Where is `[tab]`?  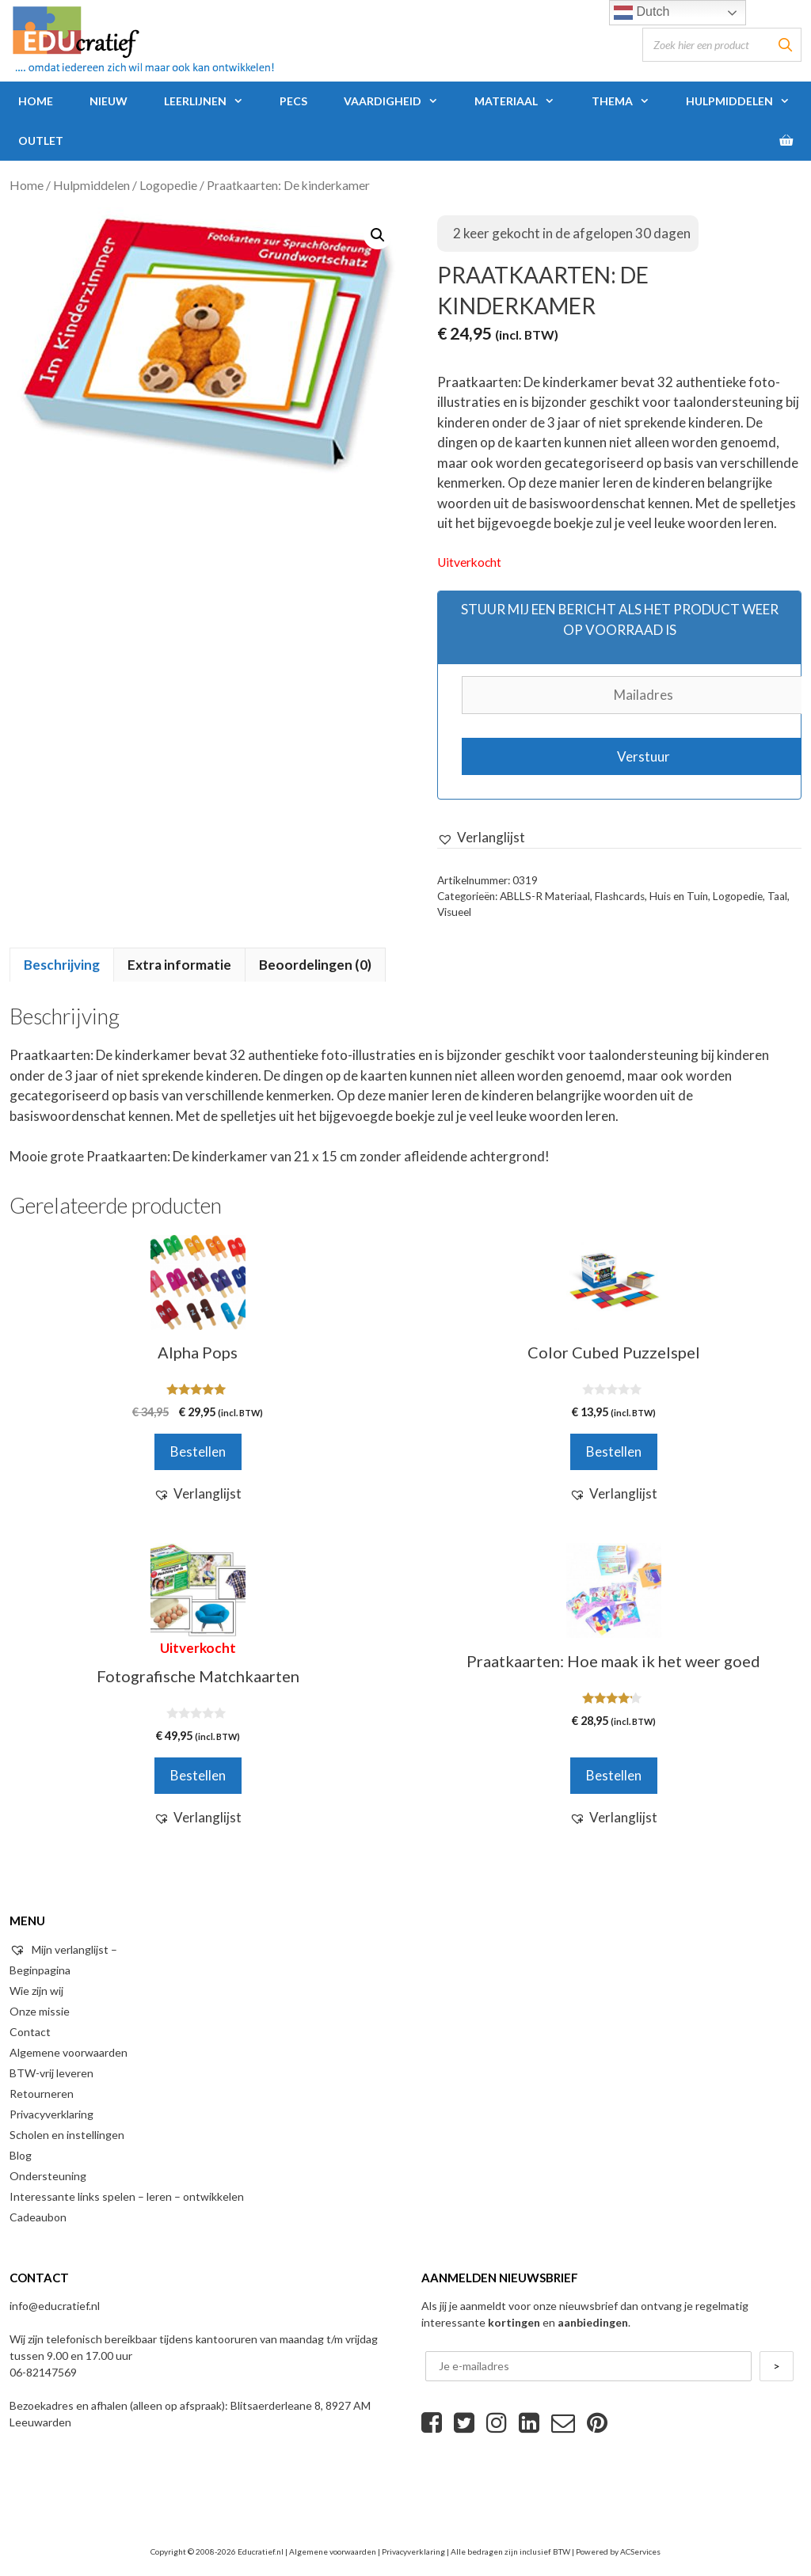 [tab] is located at coordinates (62, 965).